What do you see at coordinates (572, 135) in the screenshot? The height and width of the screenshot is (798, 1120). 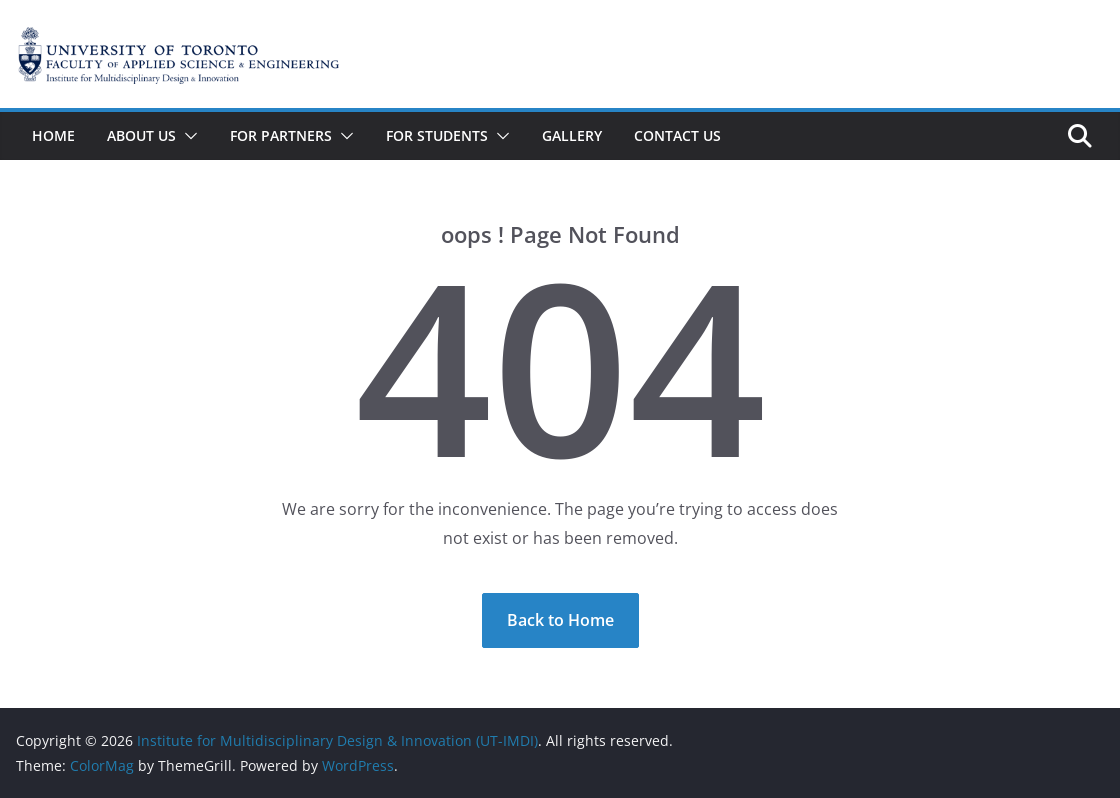 I see `Gallery` at bounding box center [572, 135].